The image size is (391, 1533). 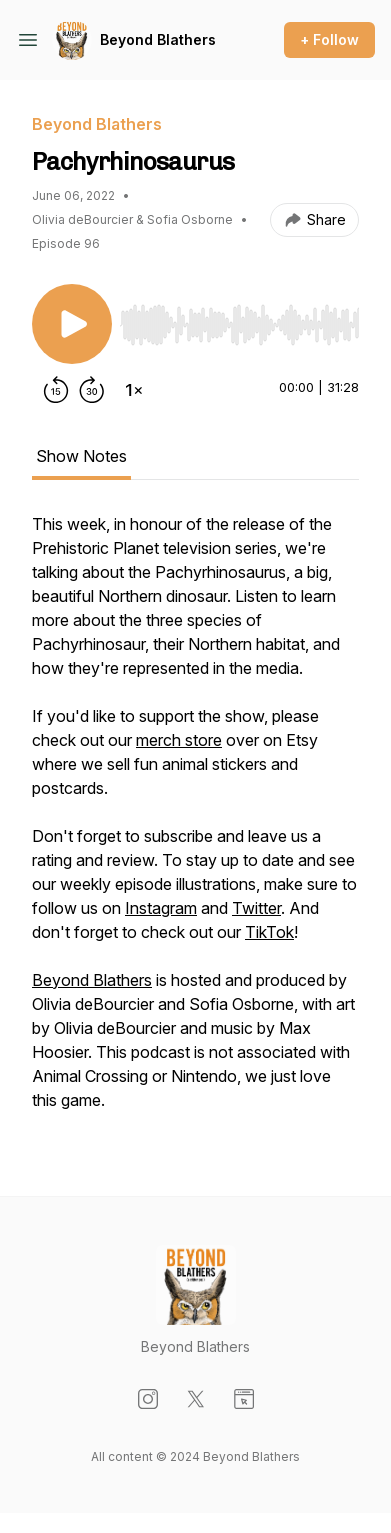 What do you see at coordinates (81, 456) in the screenshot?
I see `Show Notes [tab]` at bounding box center [81, 456].